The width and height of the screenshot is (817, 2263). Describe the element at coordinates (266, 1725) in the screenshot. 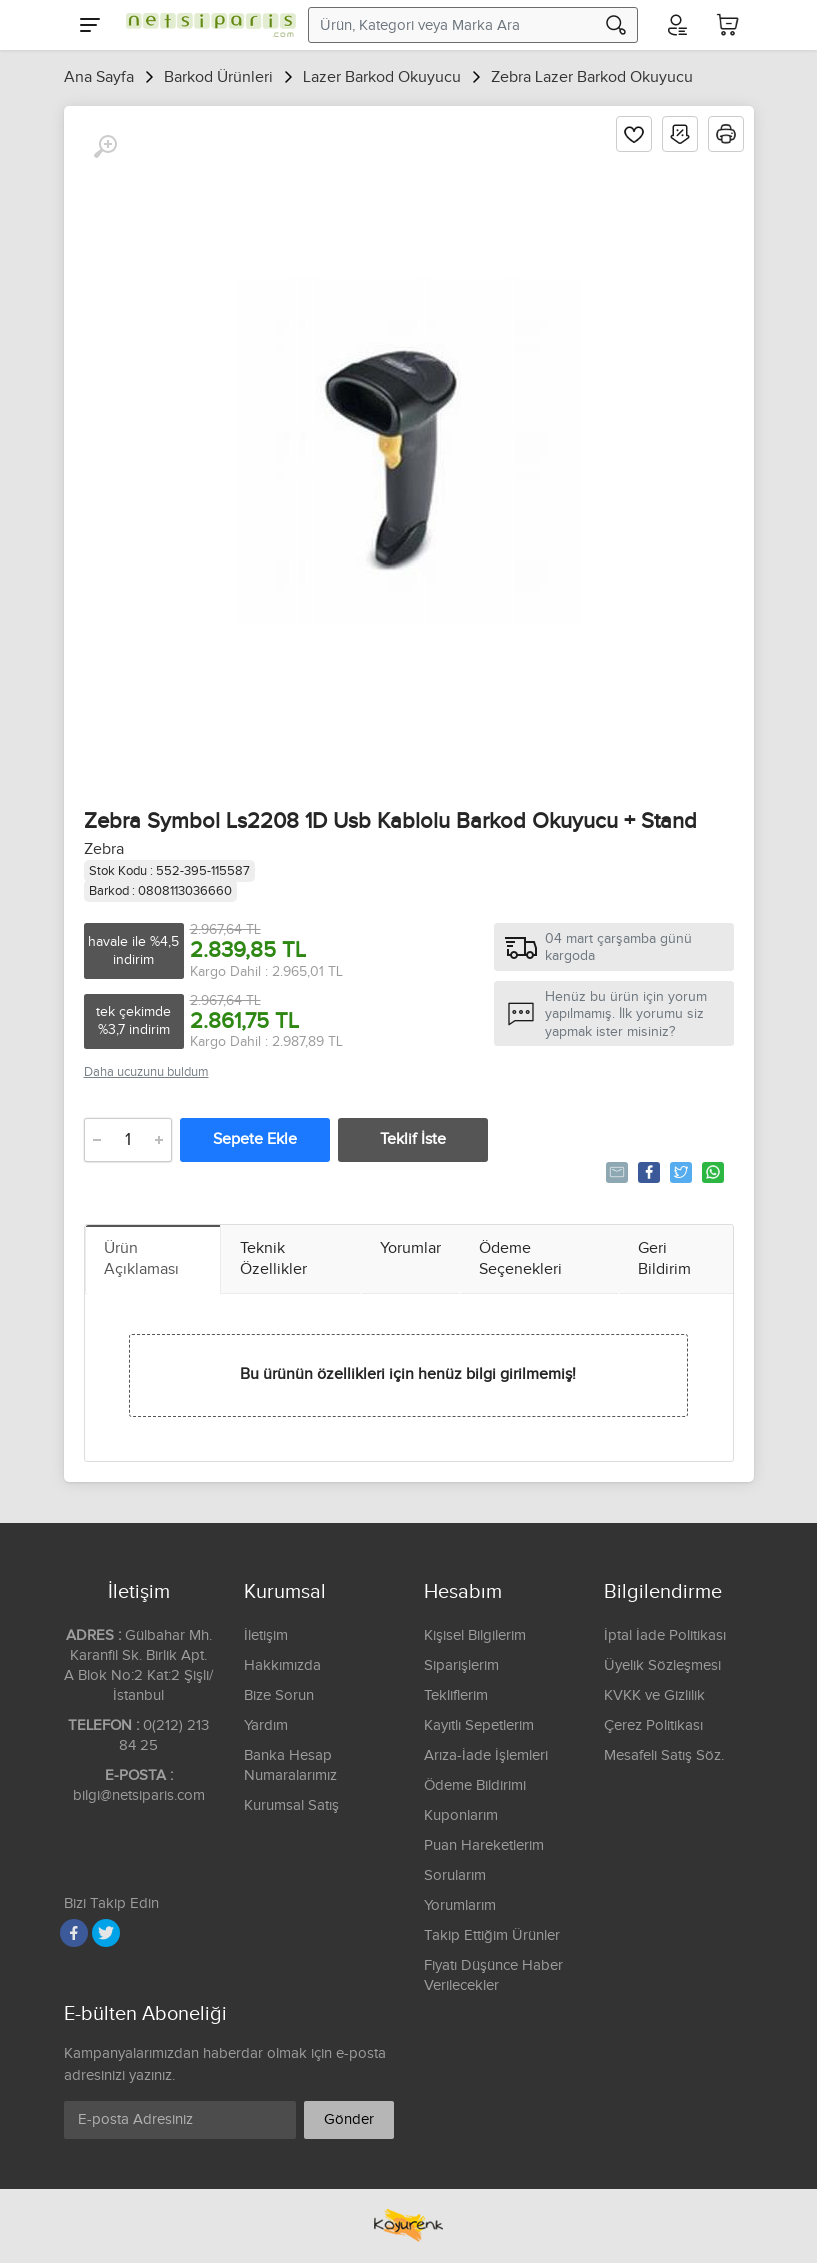

I see `Yardım` at that location.